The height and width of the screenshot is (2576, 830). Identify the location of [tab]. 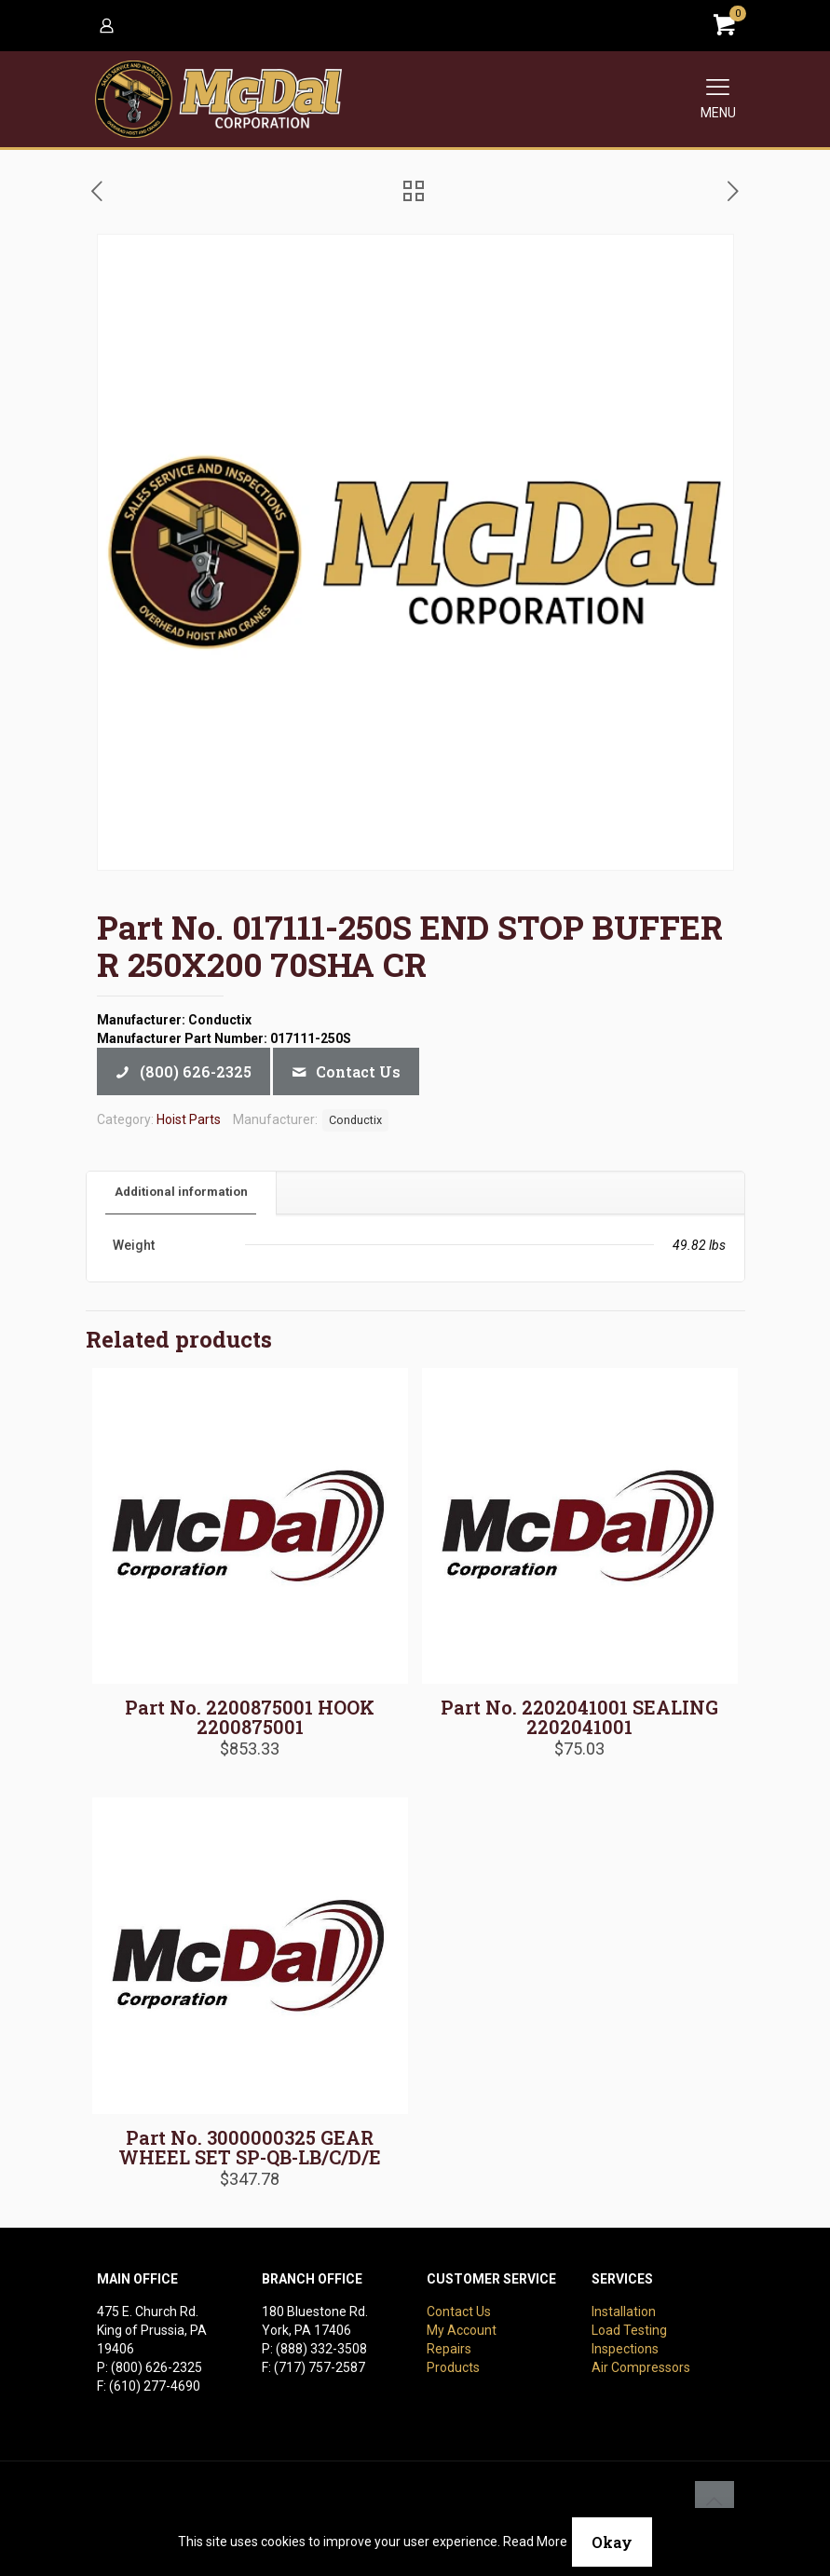
(182, 1192).